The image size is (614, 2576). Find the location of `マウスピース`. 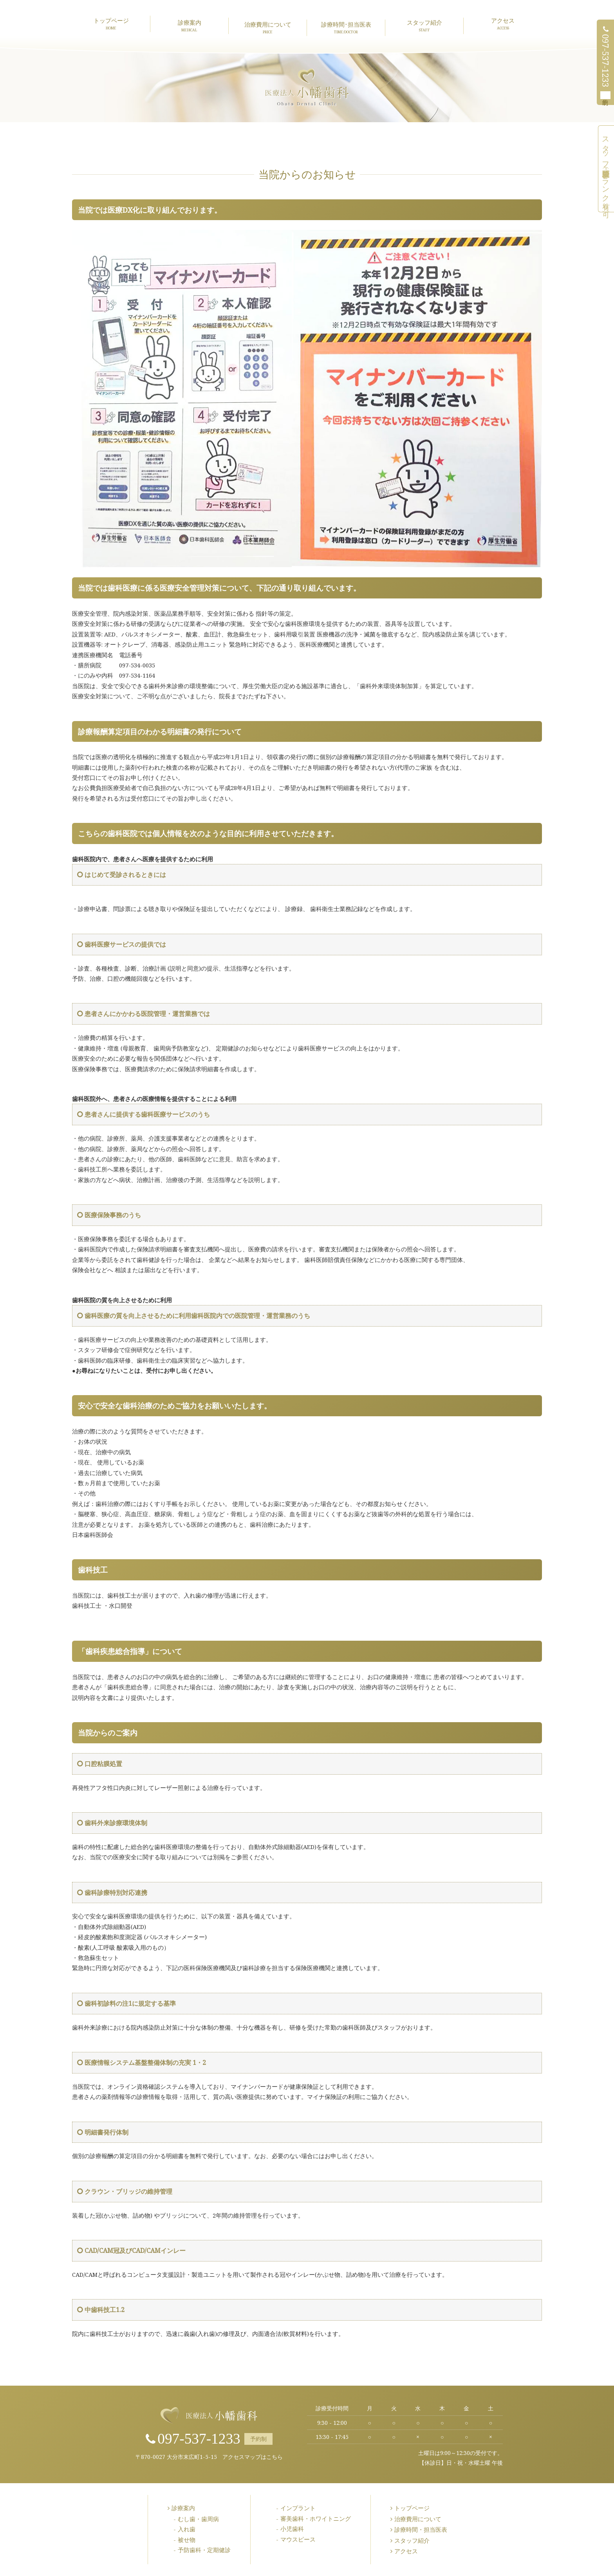

マウスピース is located at coordinates (298, 2539).